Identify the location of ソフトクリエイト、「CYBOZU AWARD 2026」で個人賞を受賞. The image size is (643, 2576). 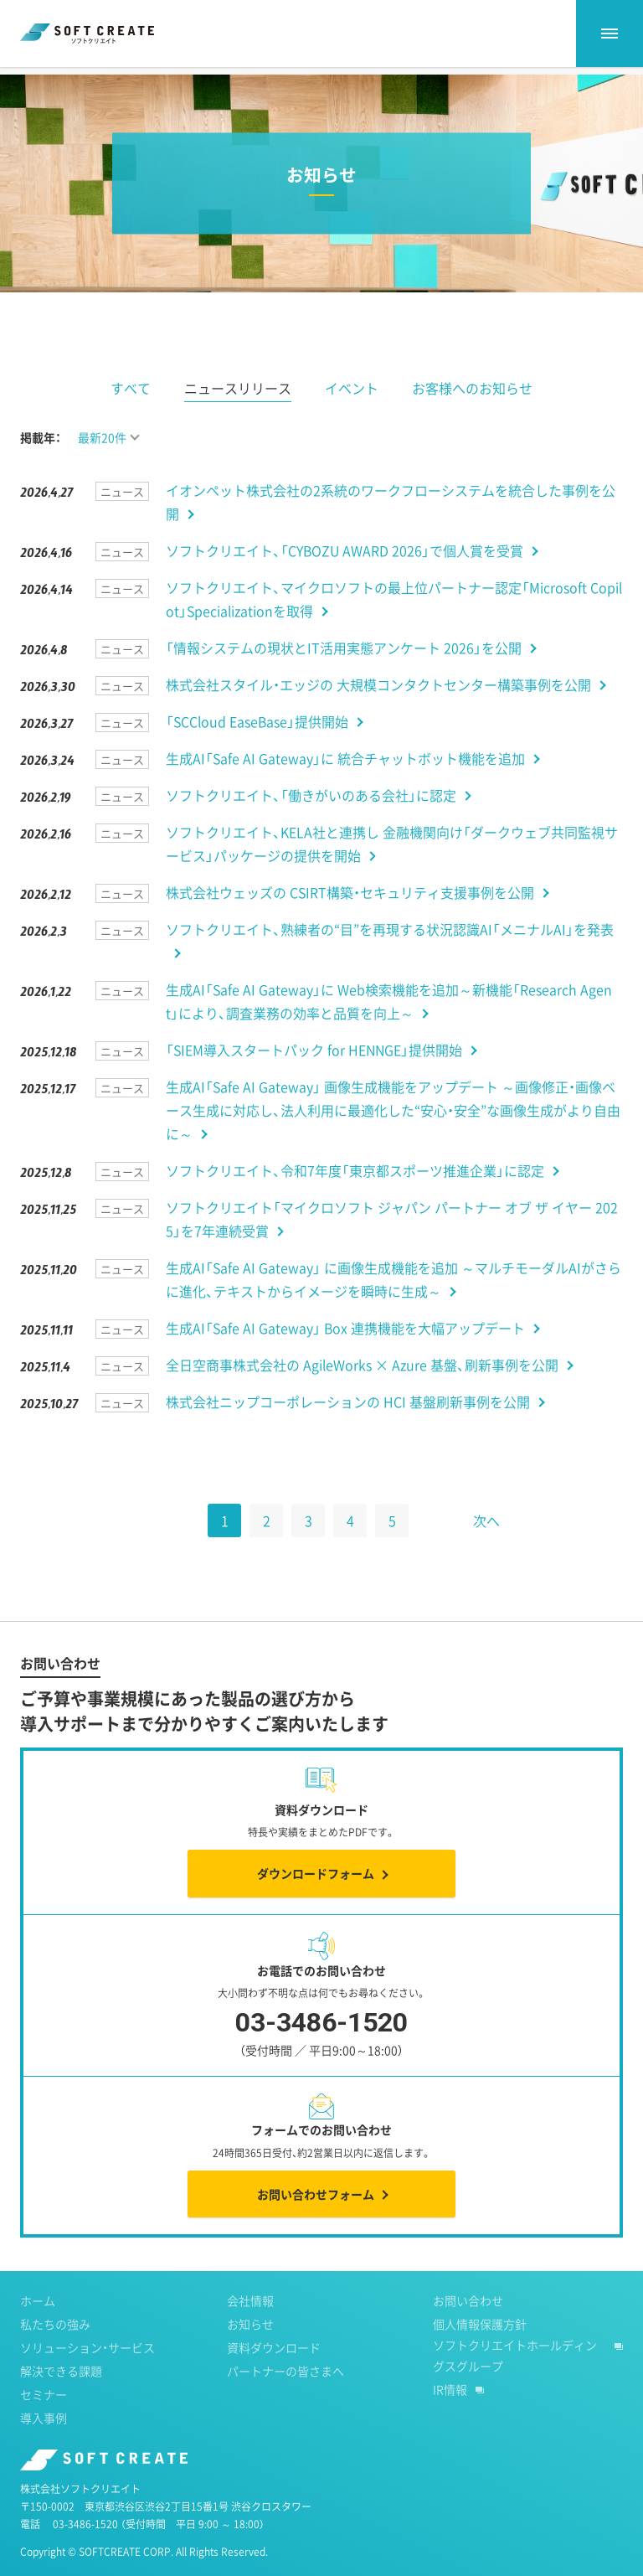
(344, 577).